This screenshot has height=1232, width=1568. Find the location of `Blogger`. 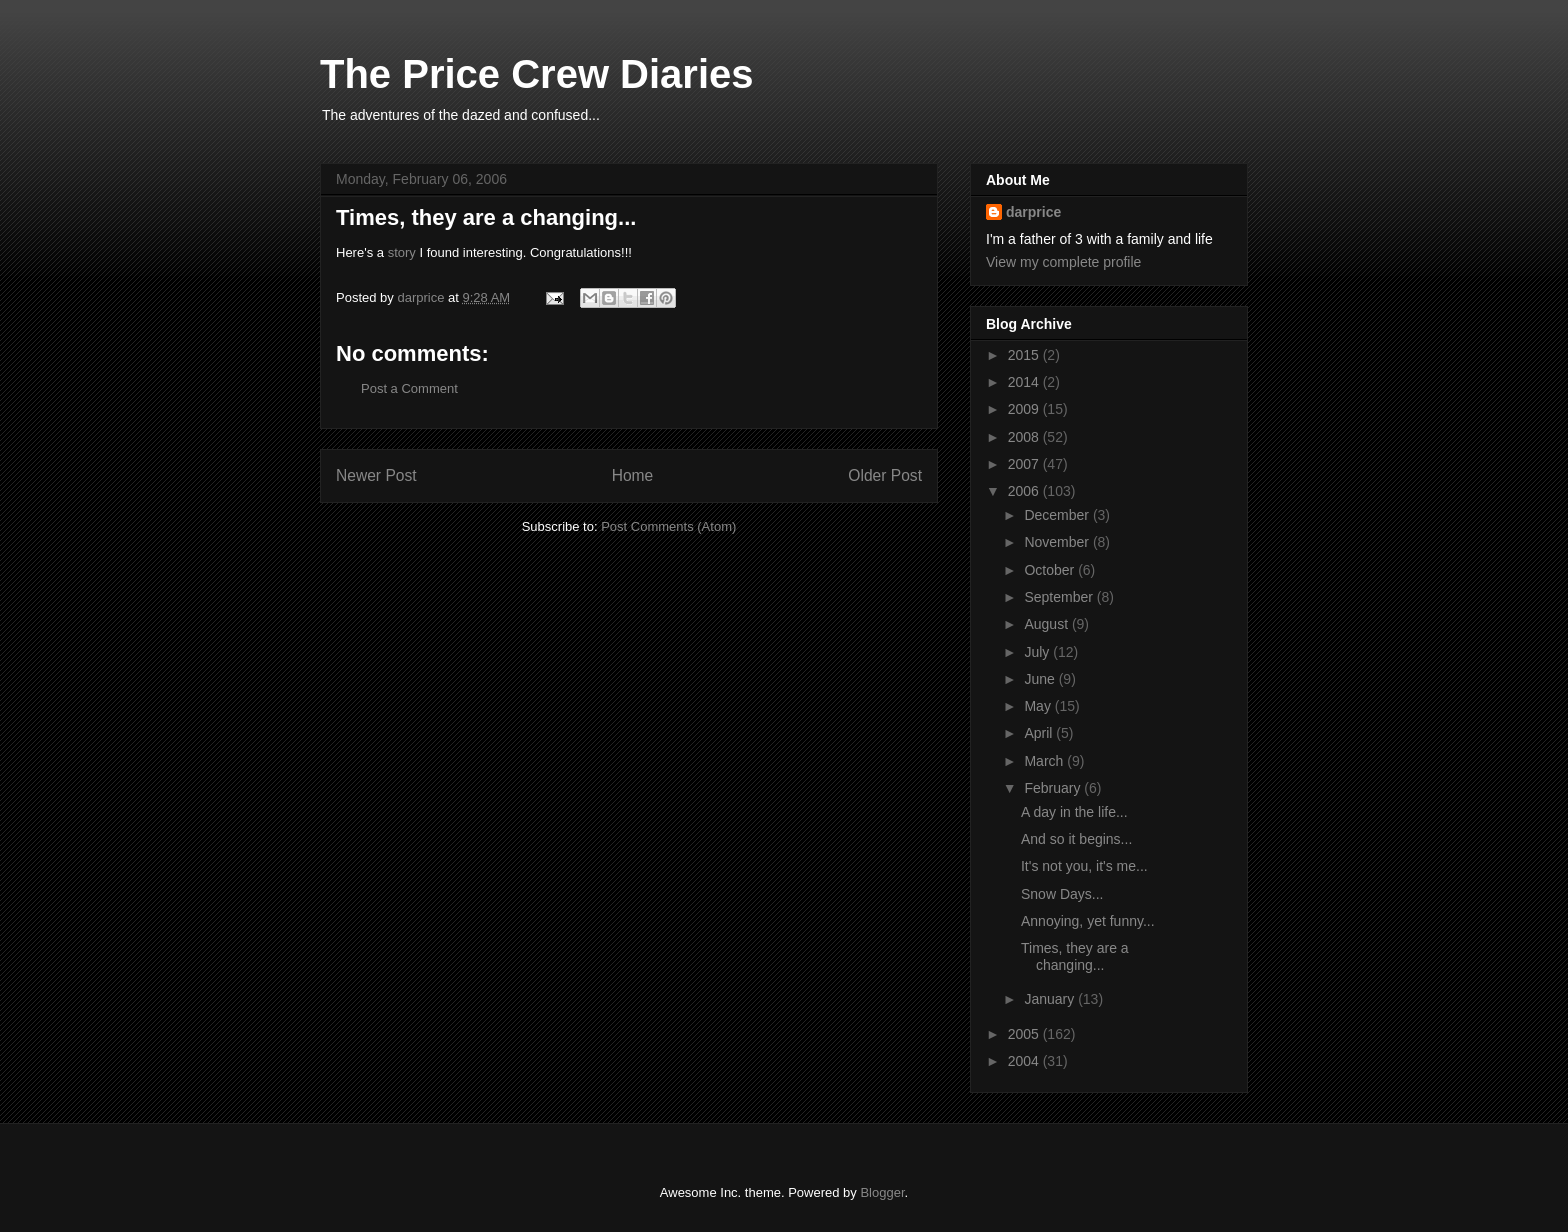

Blogger is located at coordinates (882, 1192).